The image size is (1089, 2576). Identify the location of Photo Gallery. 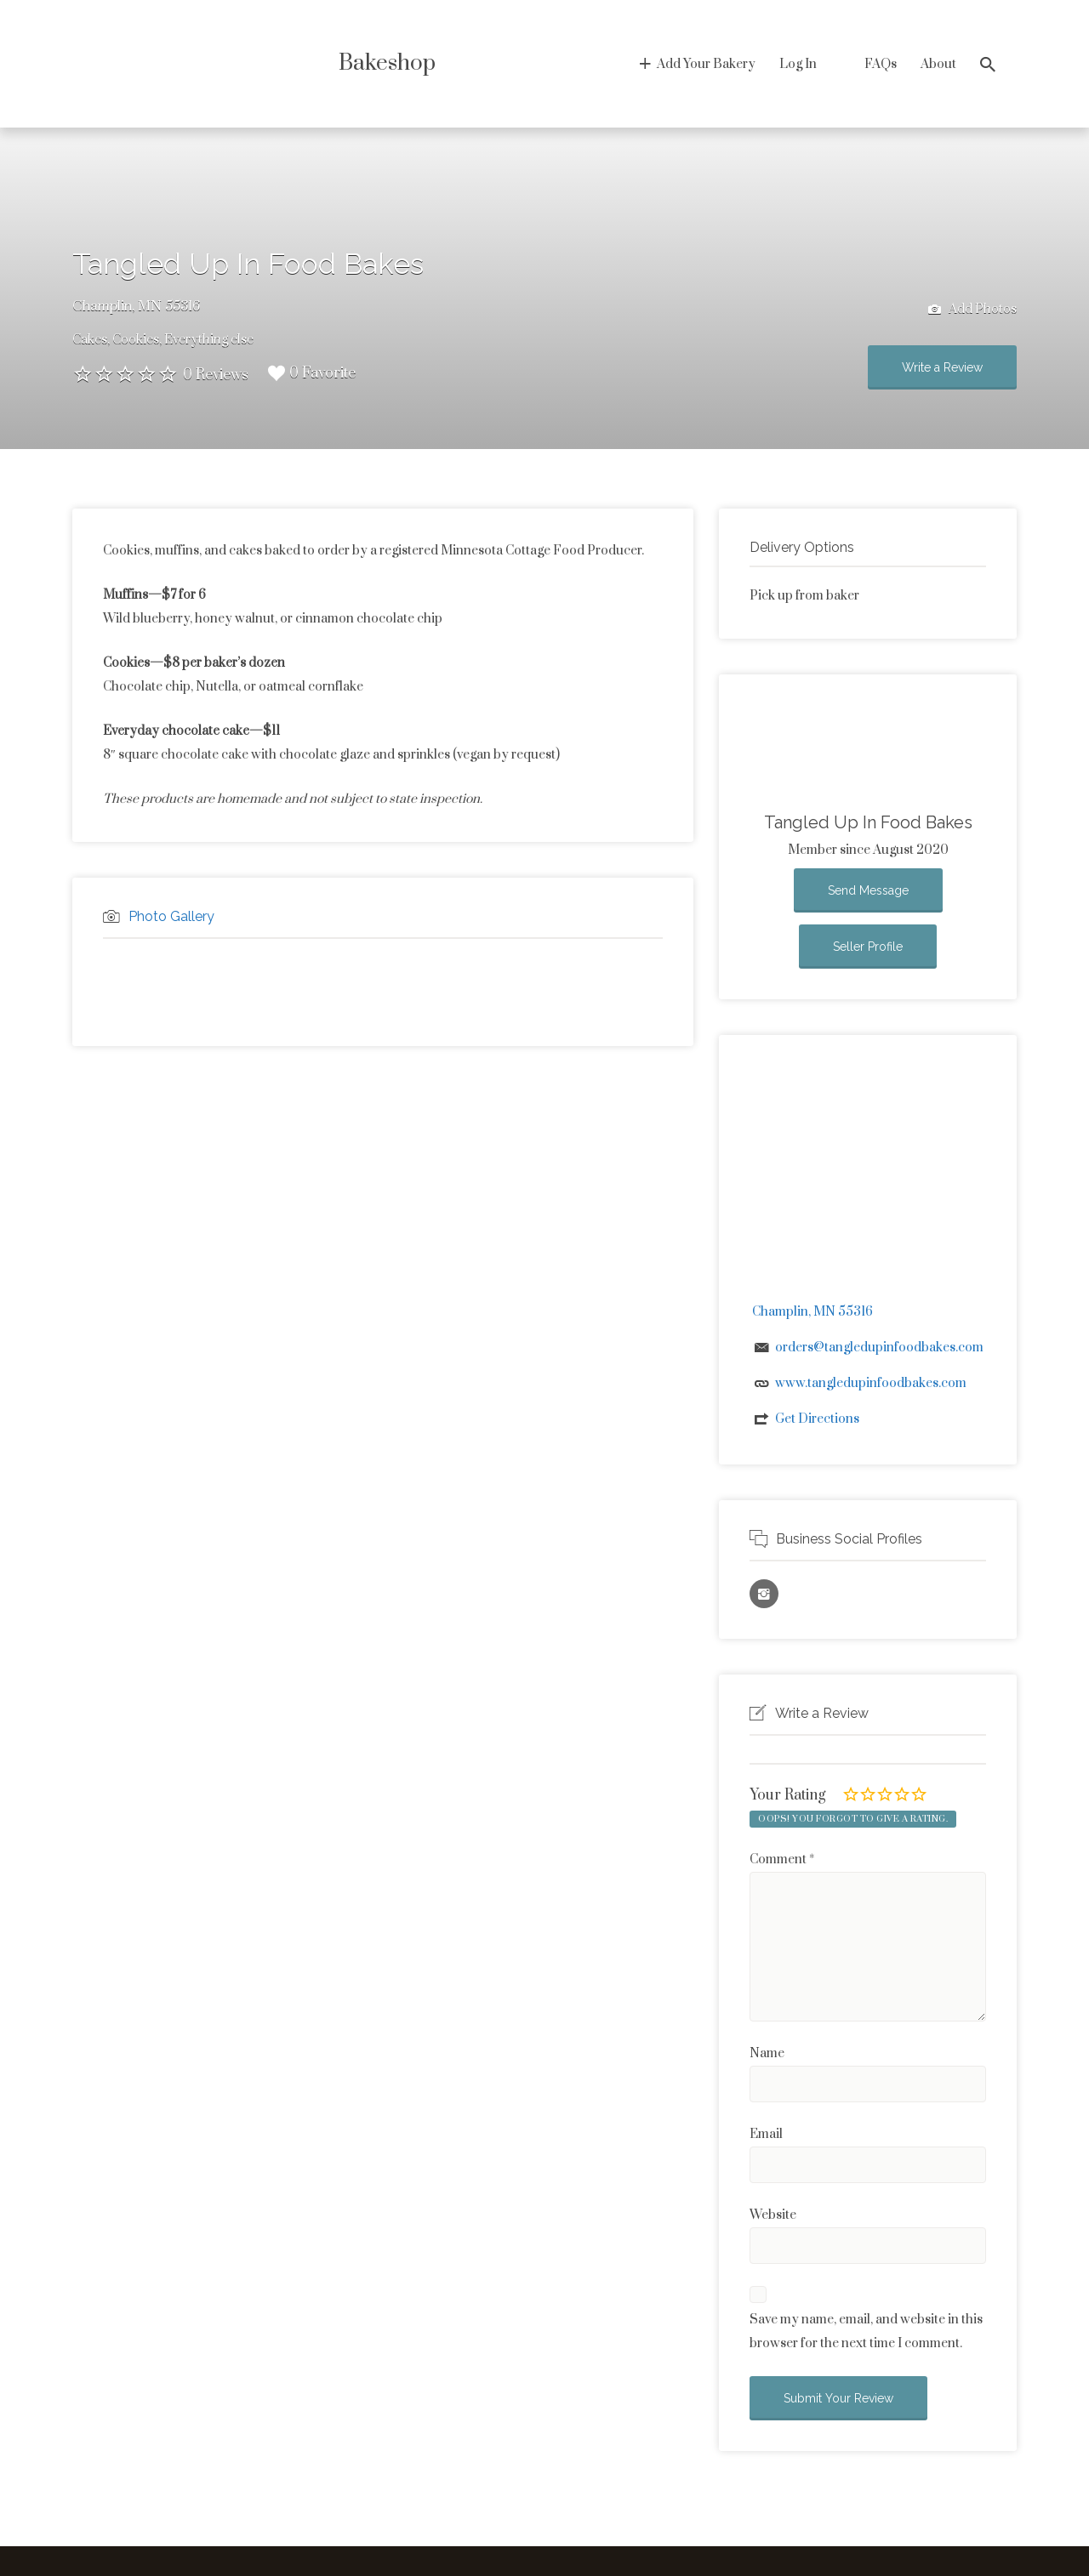
(171, 916).